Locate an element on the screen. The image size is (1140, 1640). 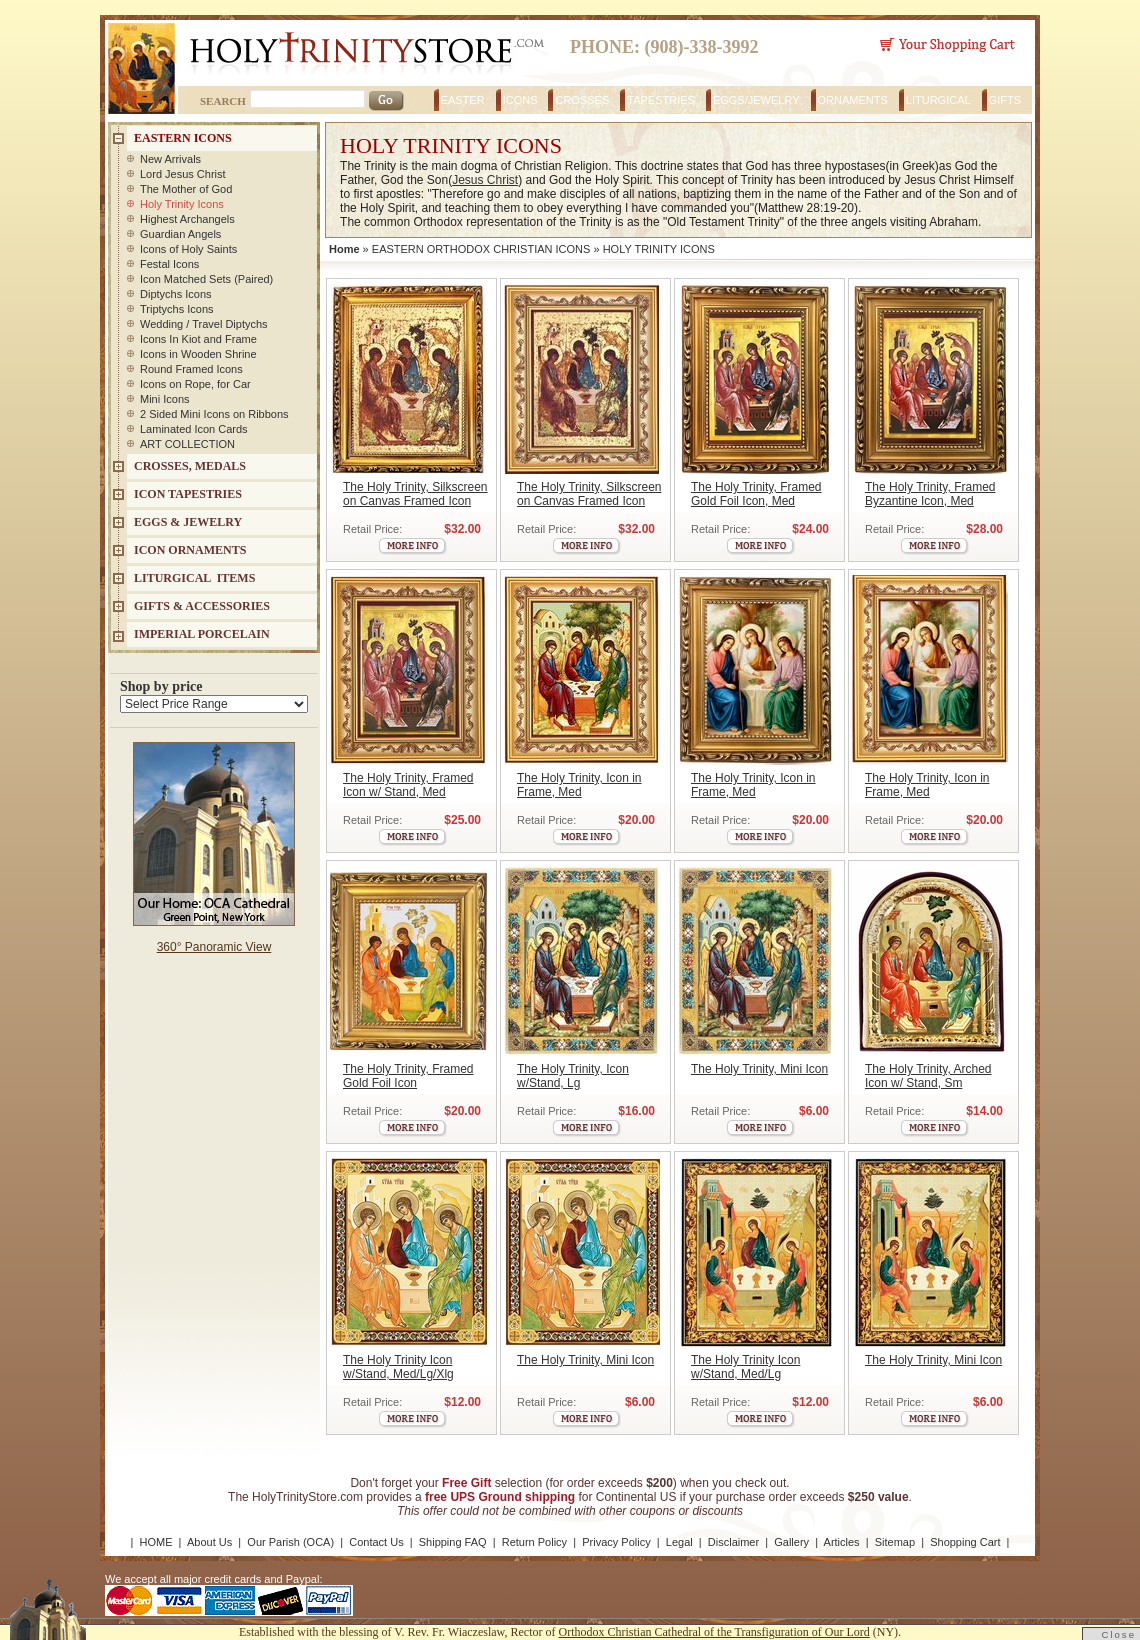
LITURGICAL ITEMS is located at coordinates (194, 578).